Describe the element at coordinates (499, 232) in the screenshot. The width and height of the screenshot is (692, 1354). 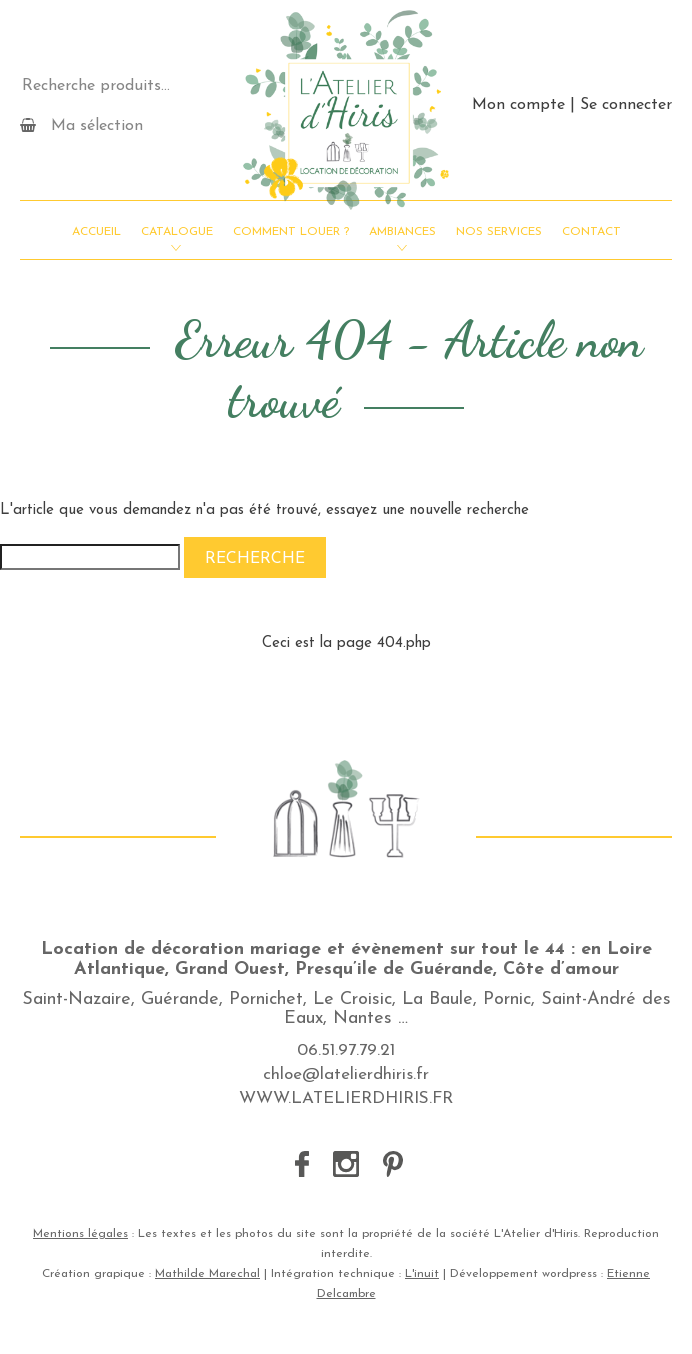
I see `Nos services` at that location.